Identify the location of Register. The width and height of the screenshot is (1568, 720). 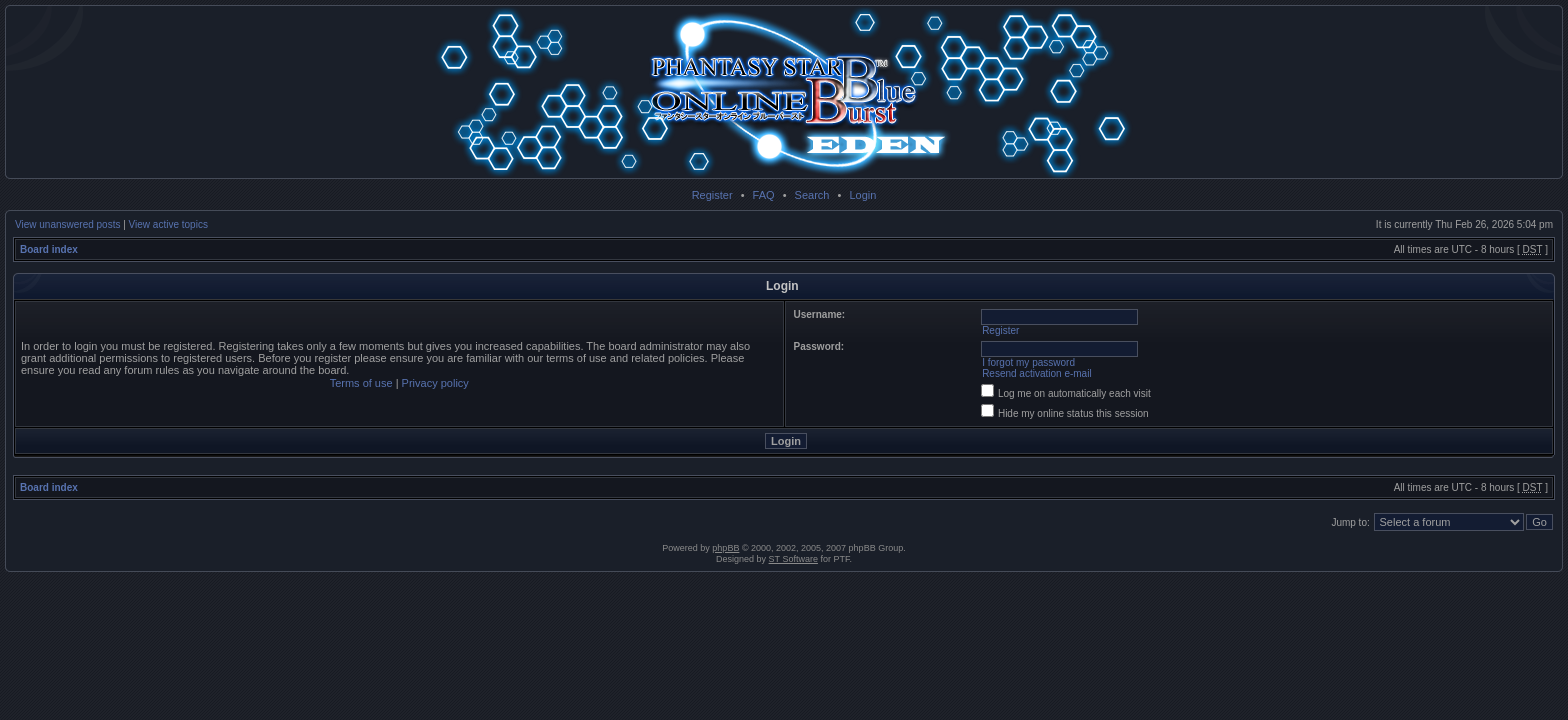
(712, 195).